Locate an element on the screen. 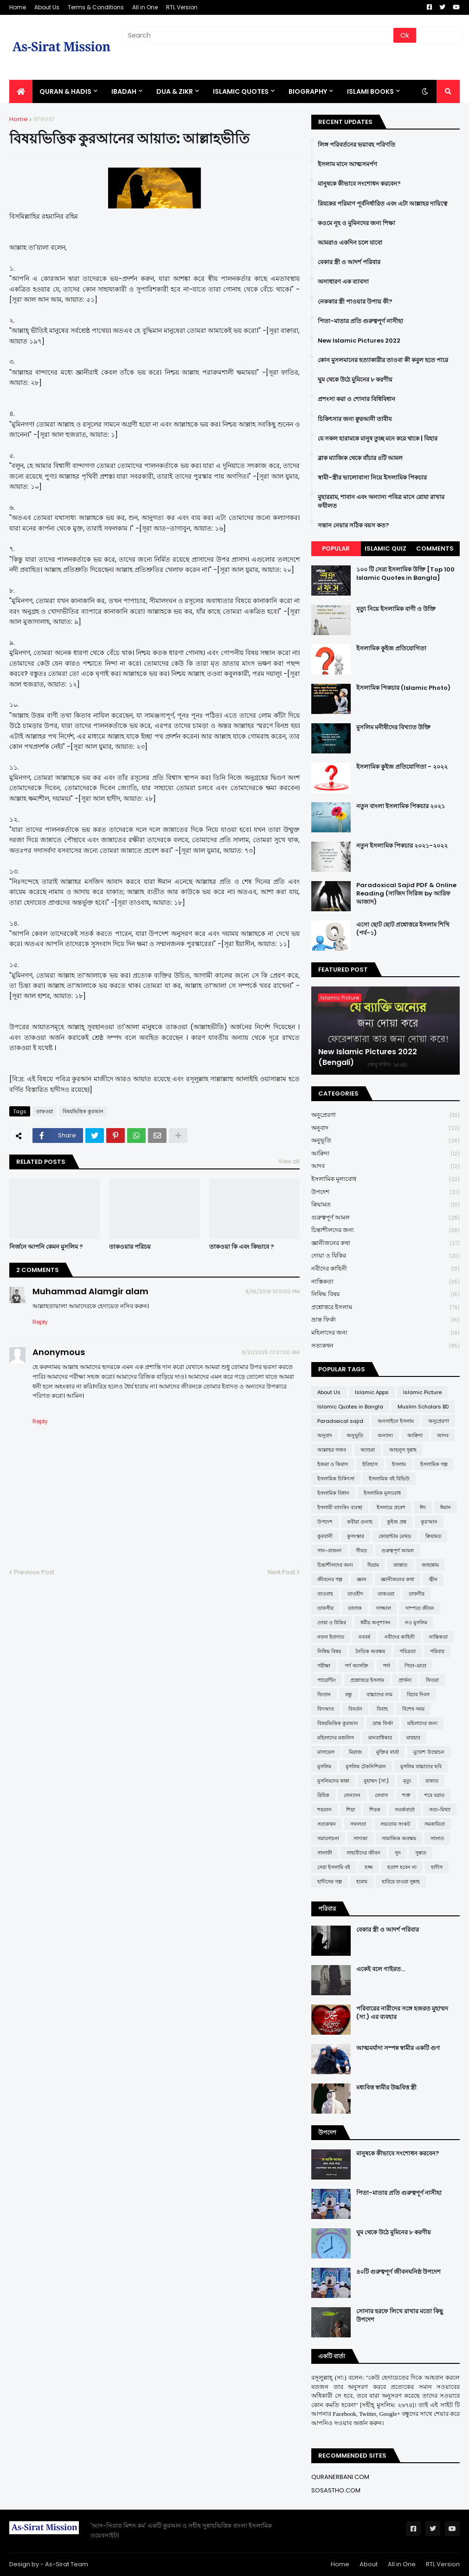  সামাজিক অবক্ষয় is located at coordinates (399, 1838).